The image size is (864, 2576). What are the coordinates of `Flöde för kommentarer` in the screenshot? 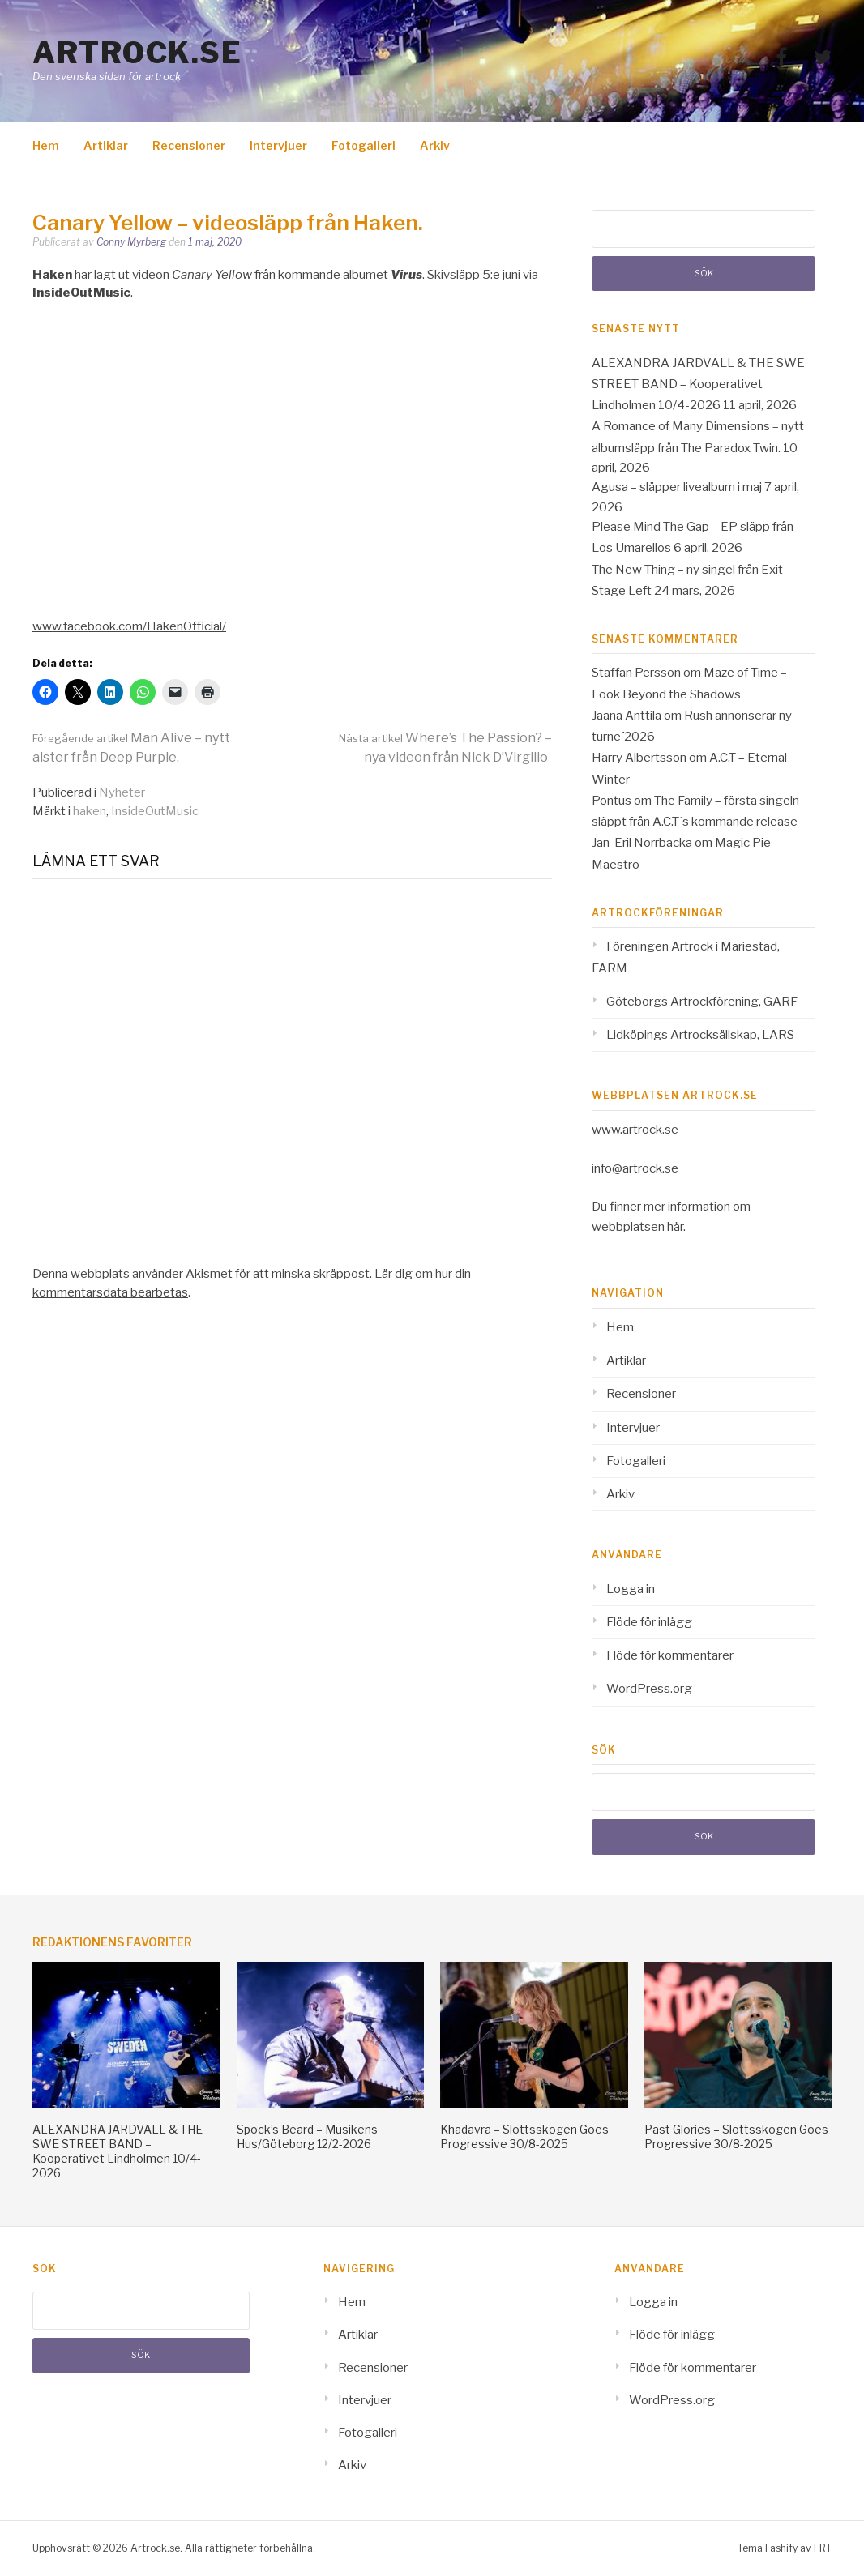 It's located at (670, 1655).